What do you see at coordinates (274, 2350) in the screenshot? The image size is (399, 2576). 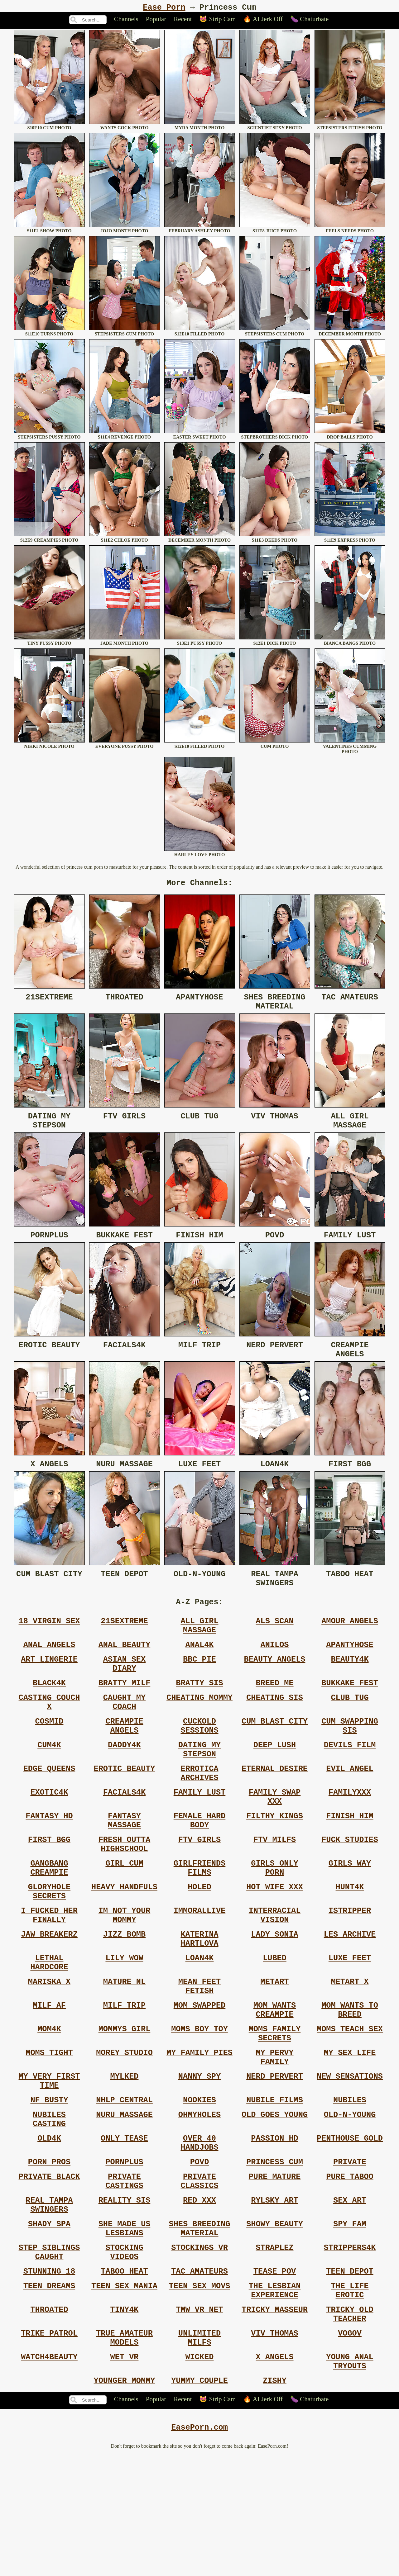 I see `Straplez` at bounding box center [274, 2350].